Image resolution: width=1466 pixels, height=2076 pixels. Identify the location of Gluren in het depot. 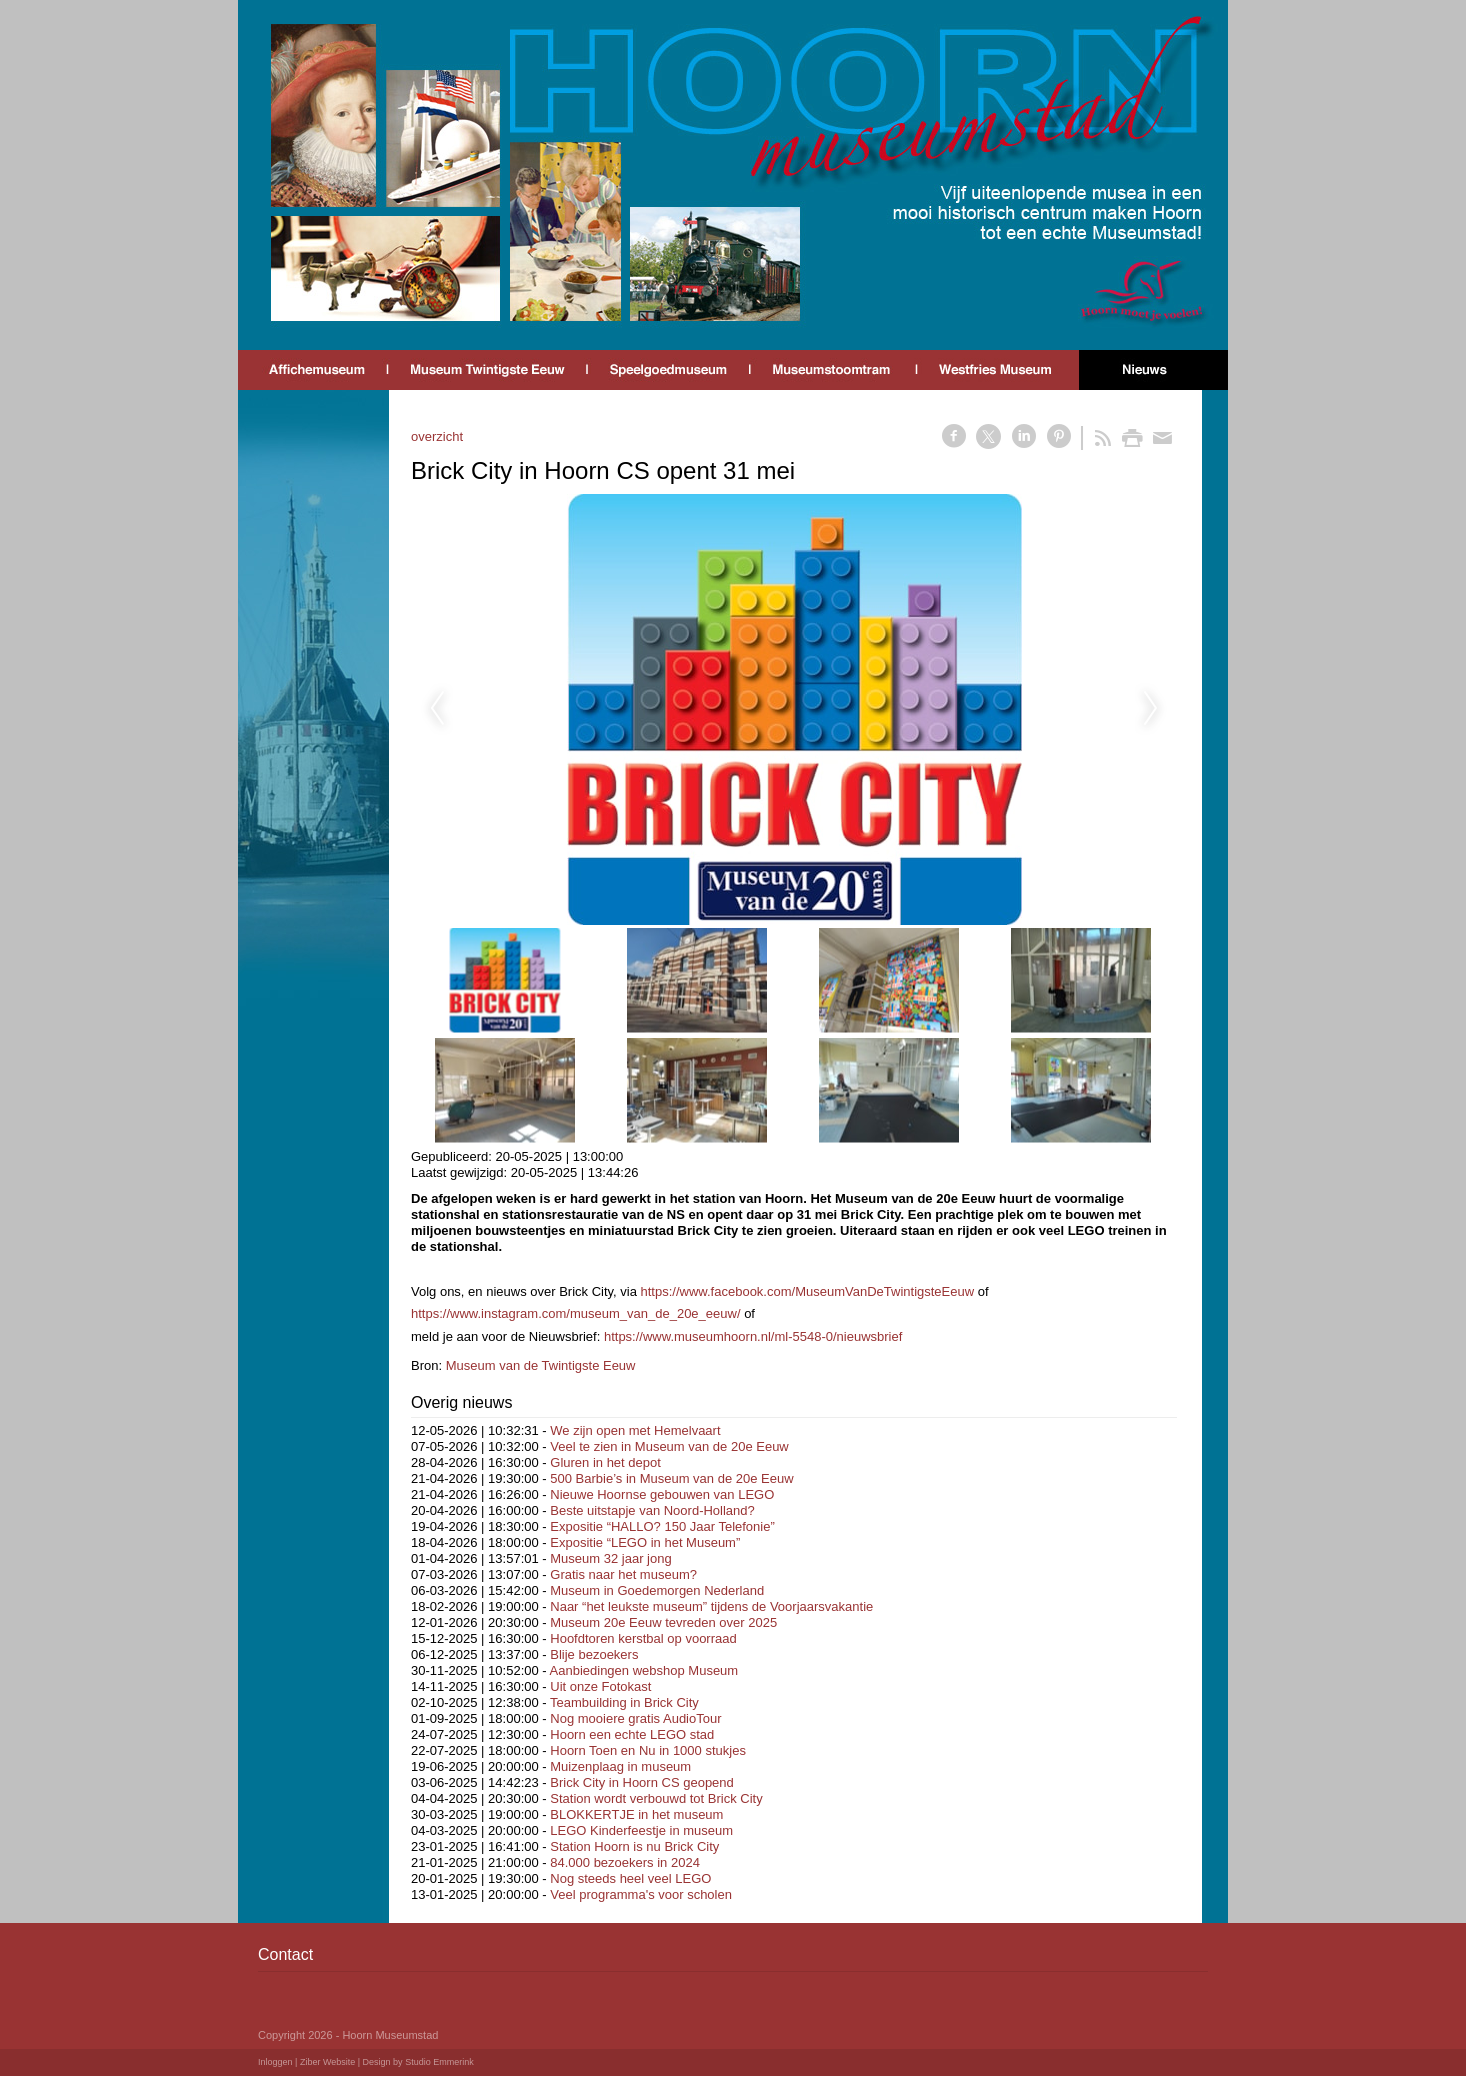
(605, 1462).